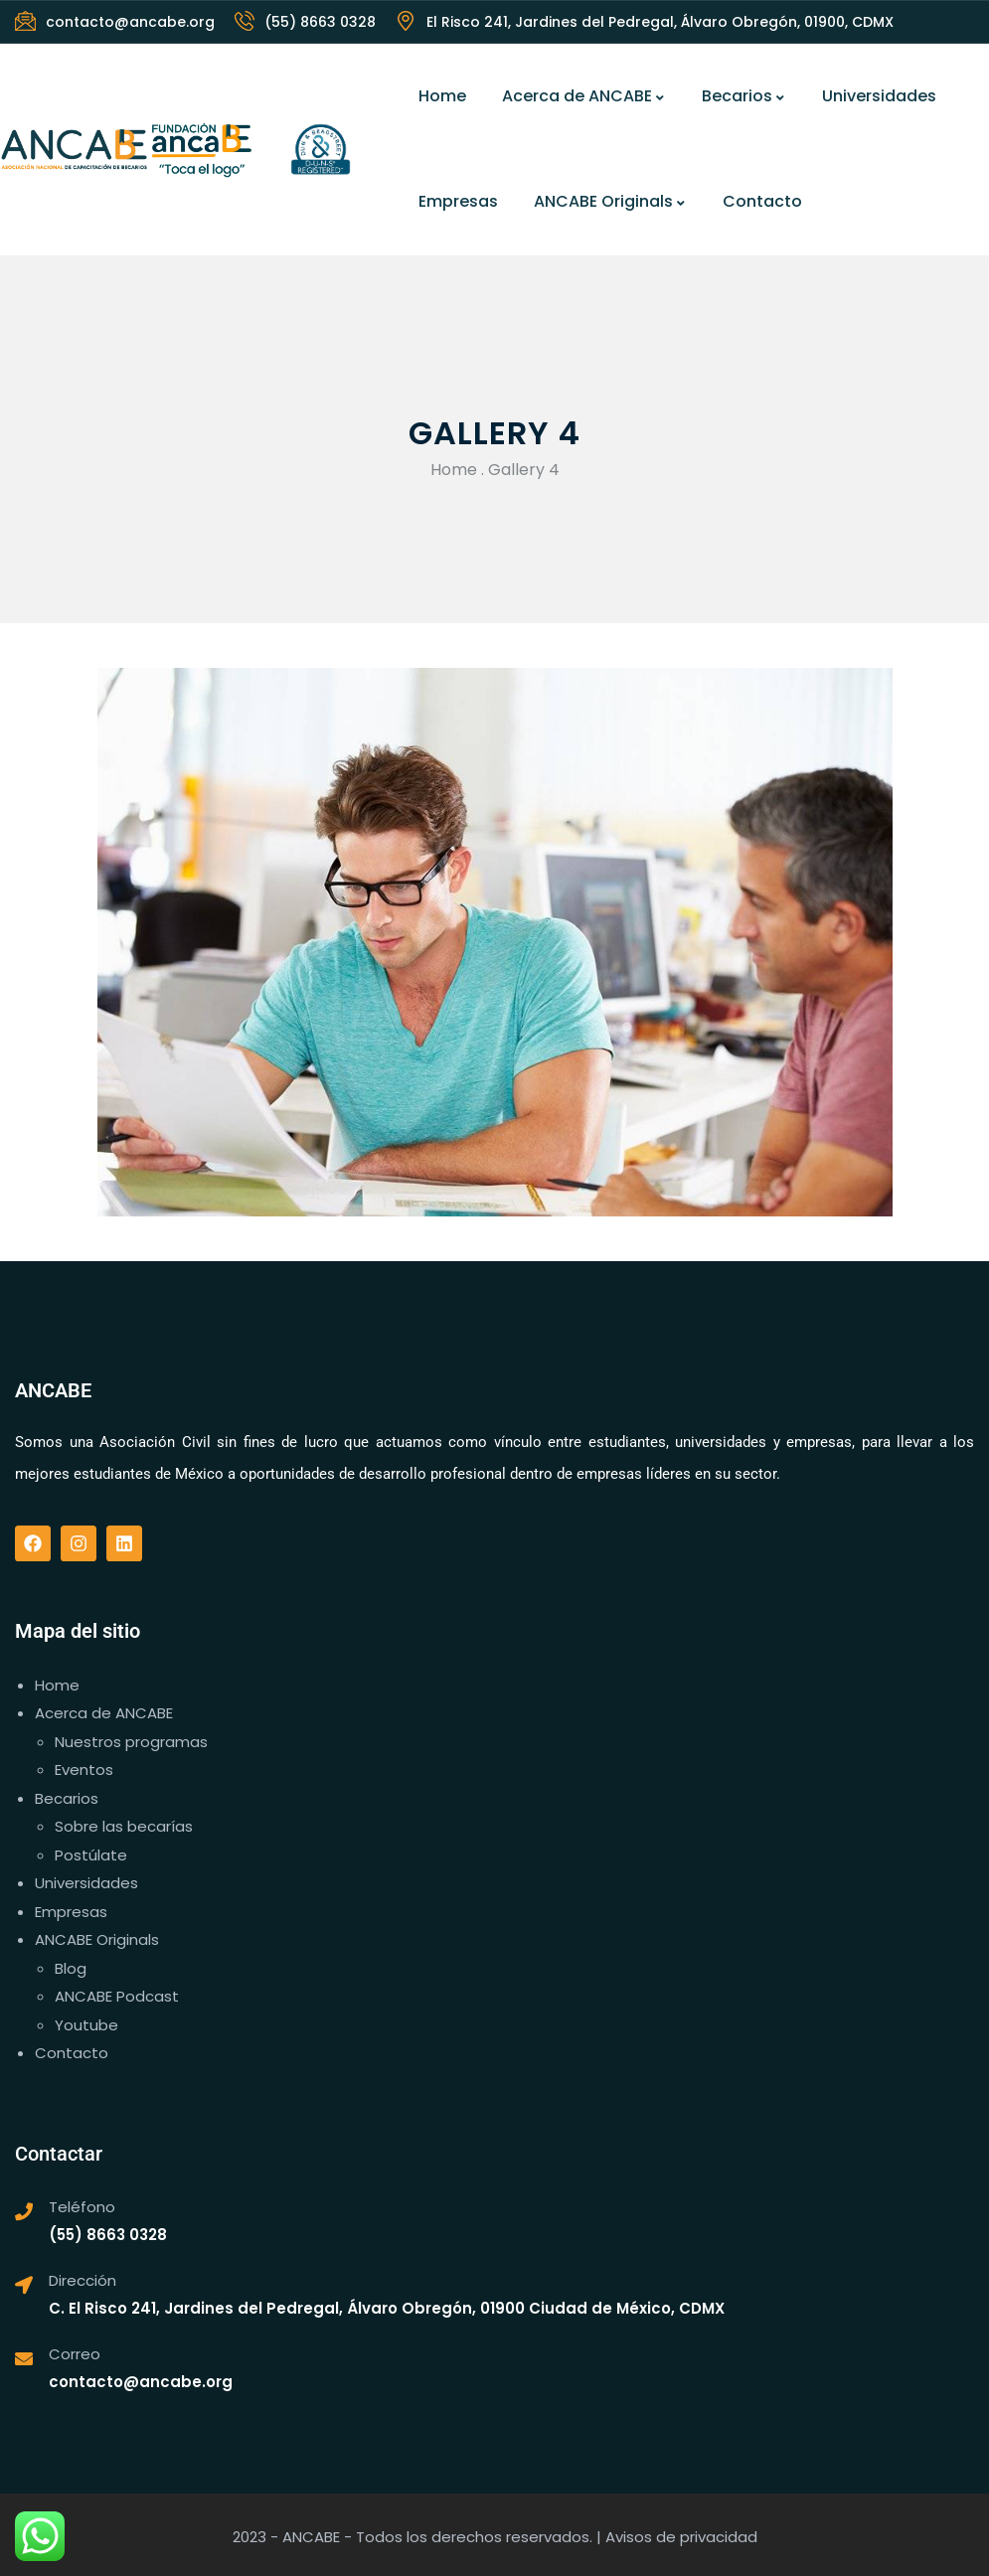  What do you see at coordinates (86, 2024) in the screenshot?
I see `Youtube` at bounding box center [86, 2024].